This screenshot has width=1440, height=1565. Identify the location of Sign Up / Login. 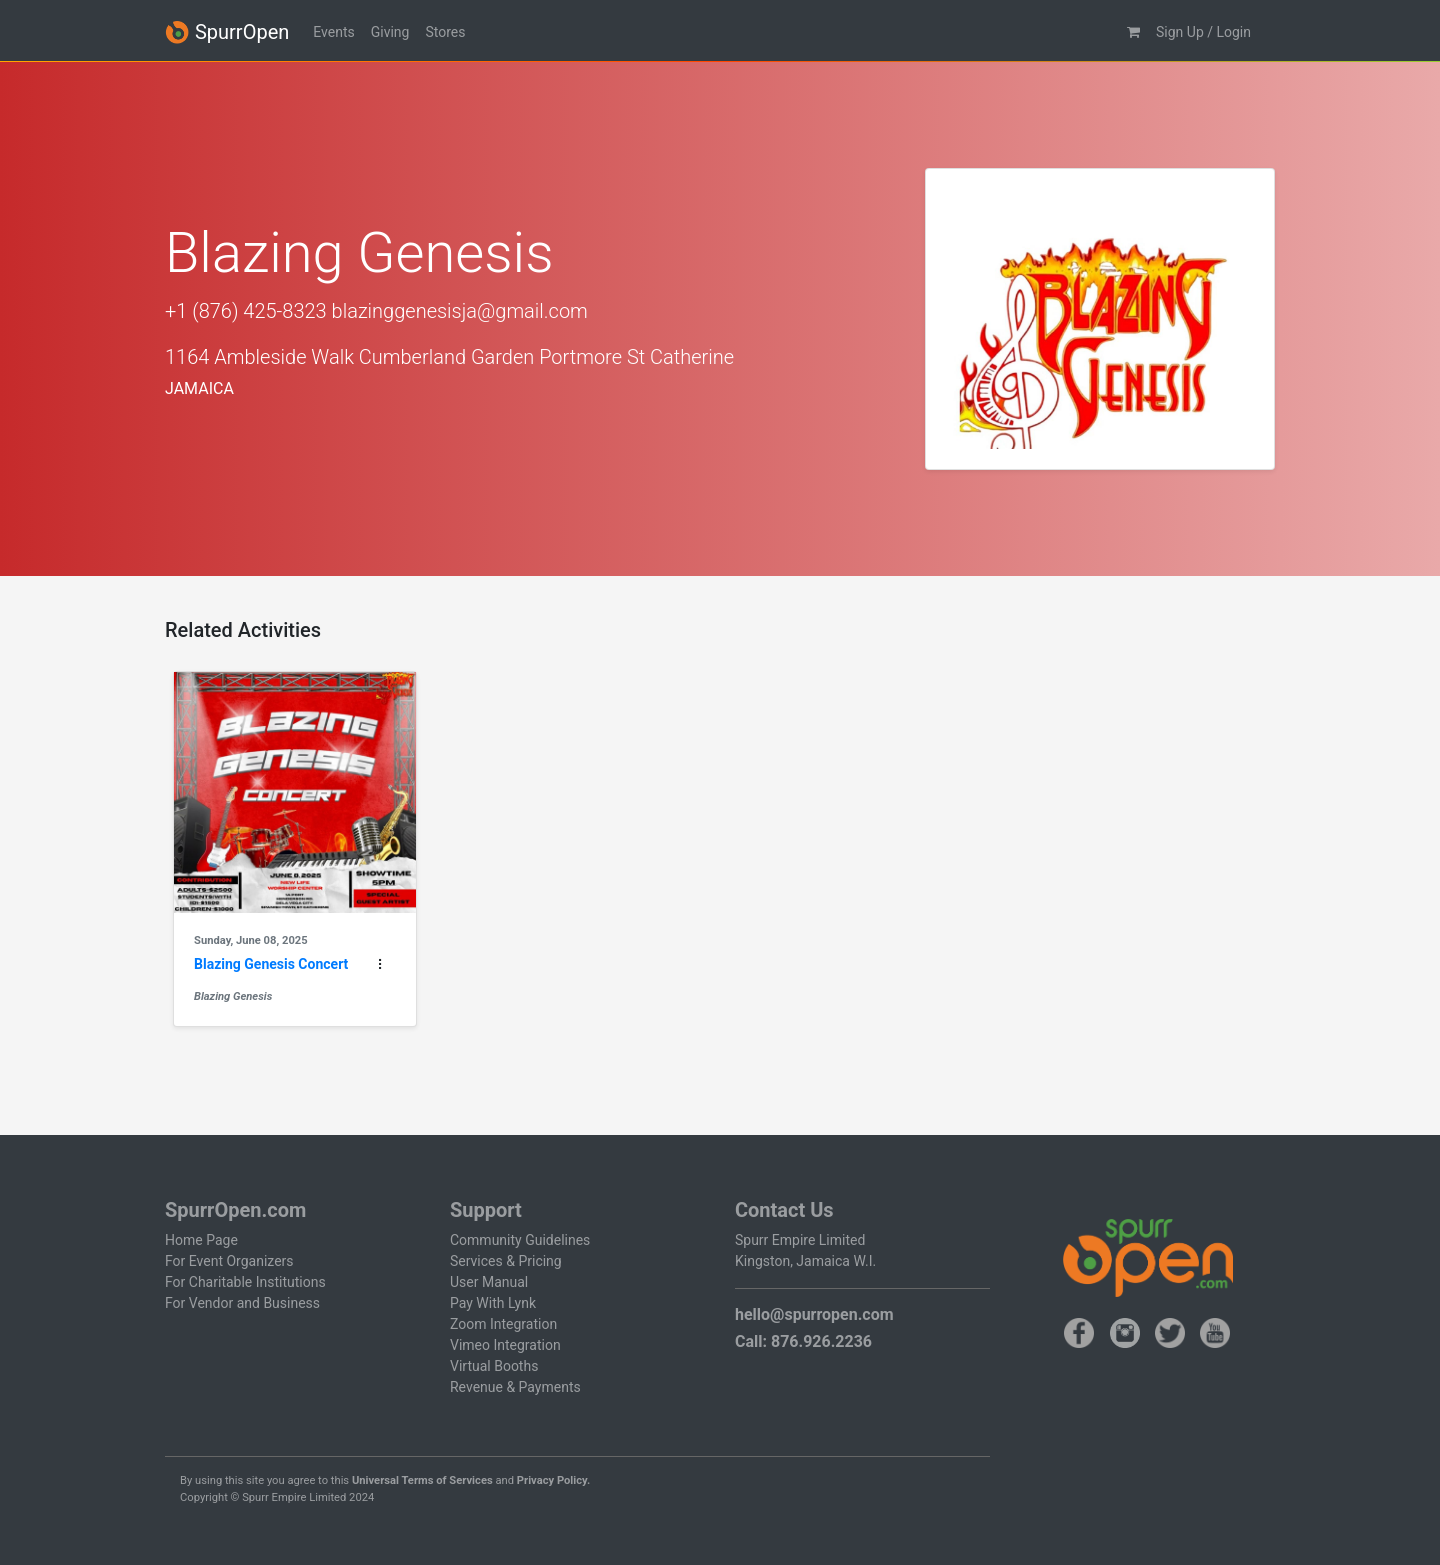
(1203, 32).